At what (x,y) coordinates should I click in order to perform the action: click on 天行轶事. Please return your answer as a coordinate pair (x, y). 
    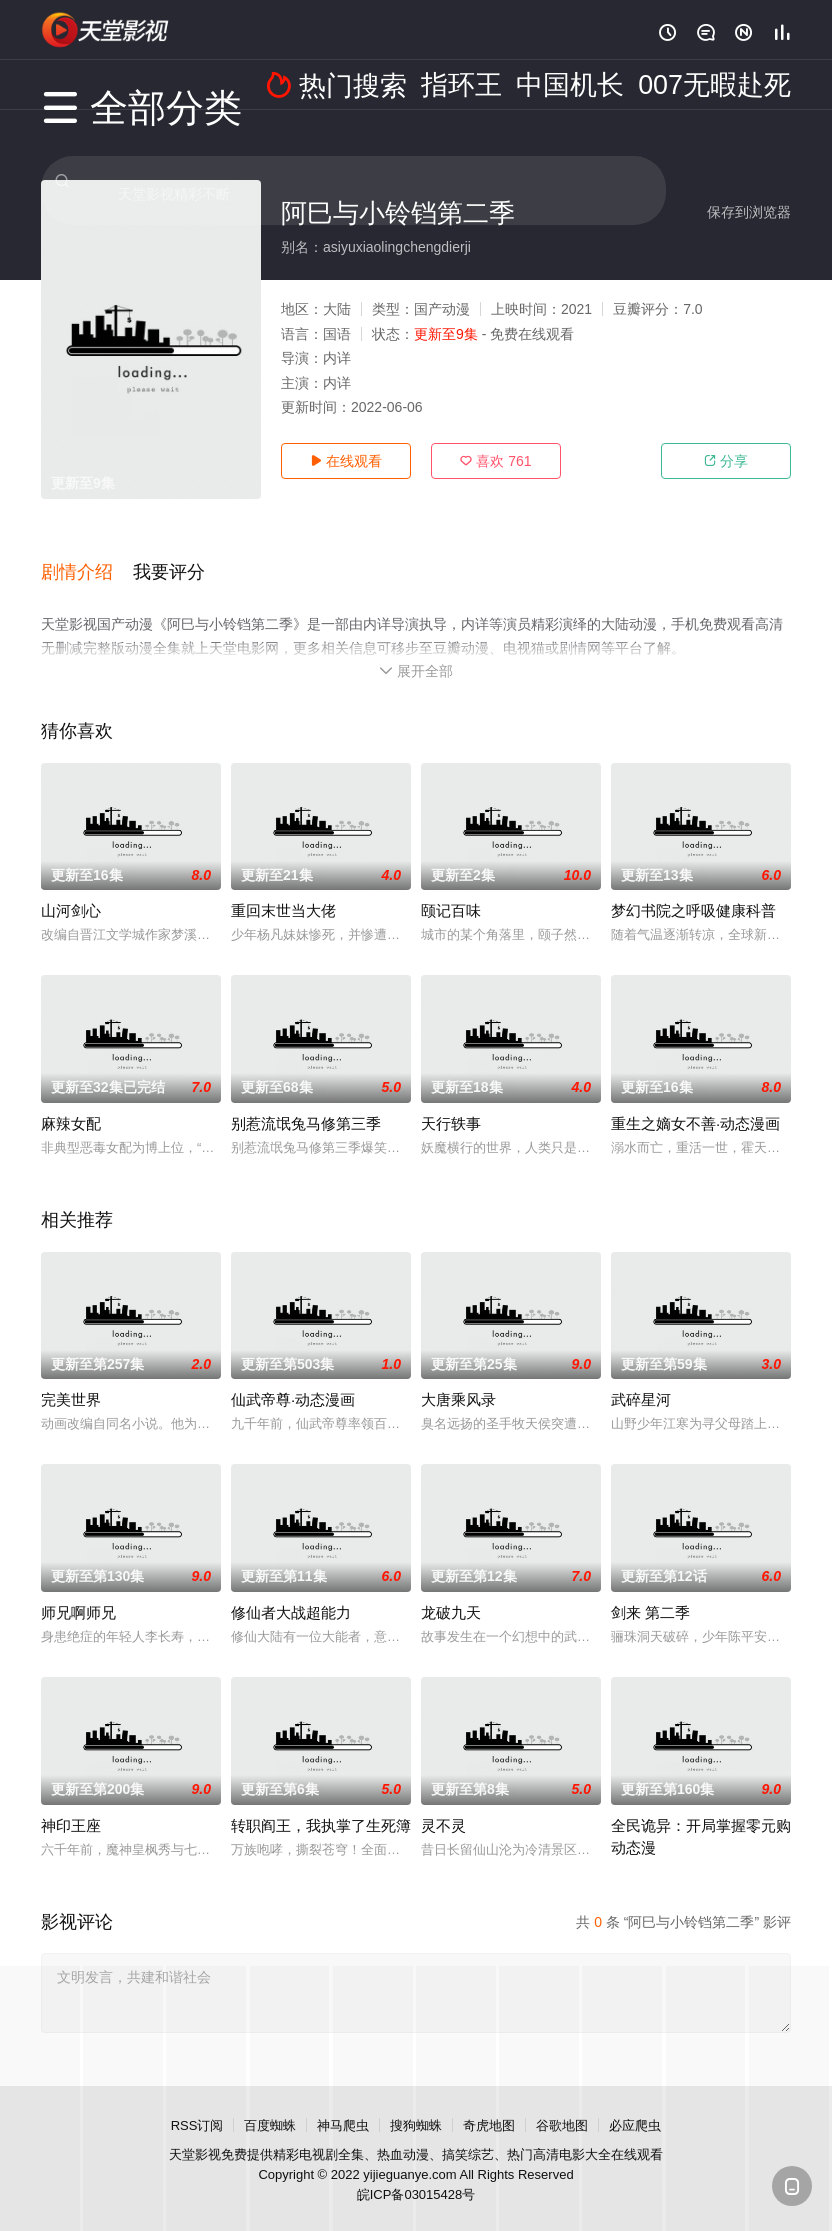
    Looking at the image, I should click on (451, 1100).